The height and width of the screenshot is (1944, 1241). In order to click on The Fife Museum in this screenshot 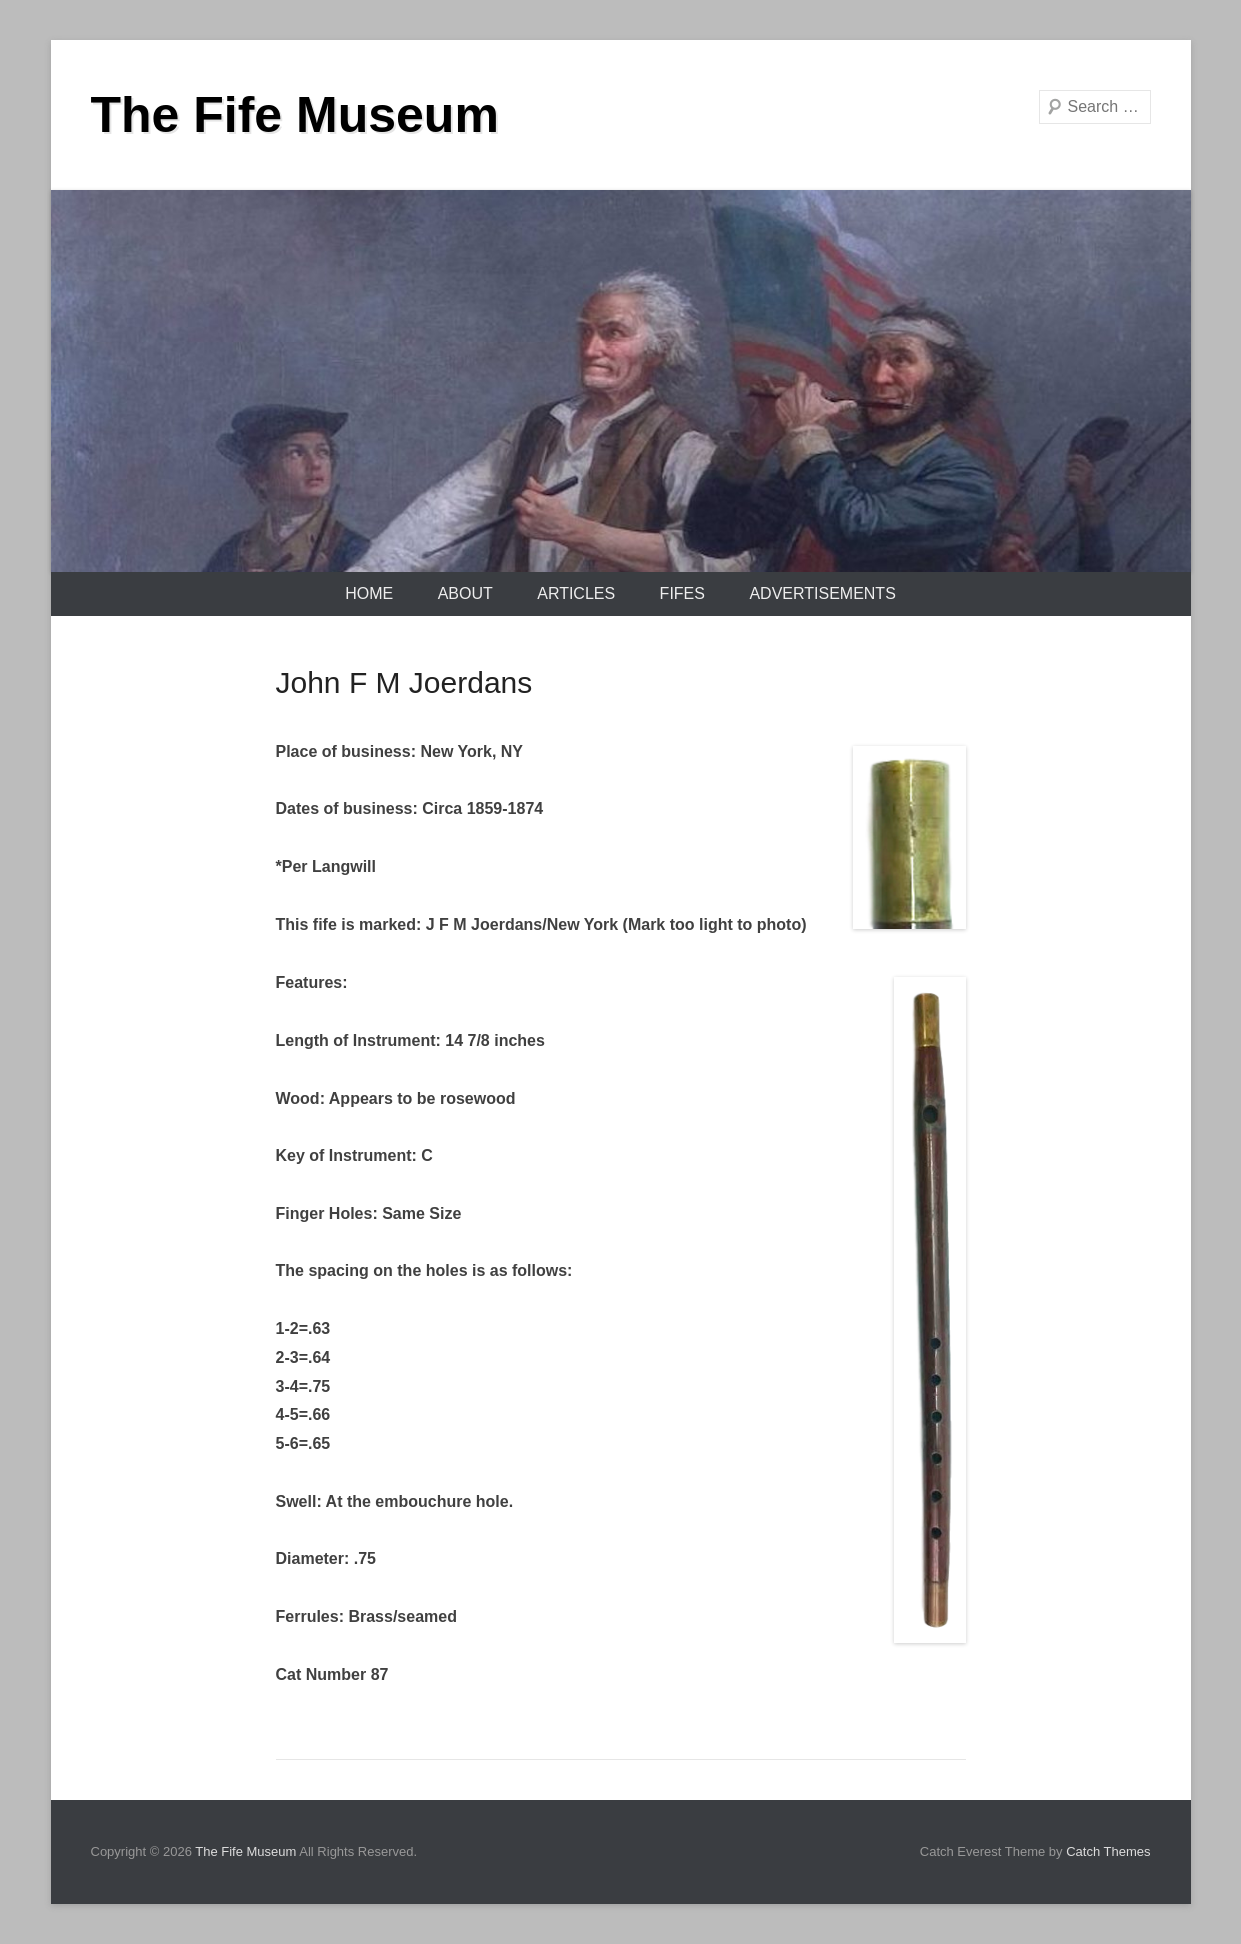, I will do `click(295, 115)`.